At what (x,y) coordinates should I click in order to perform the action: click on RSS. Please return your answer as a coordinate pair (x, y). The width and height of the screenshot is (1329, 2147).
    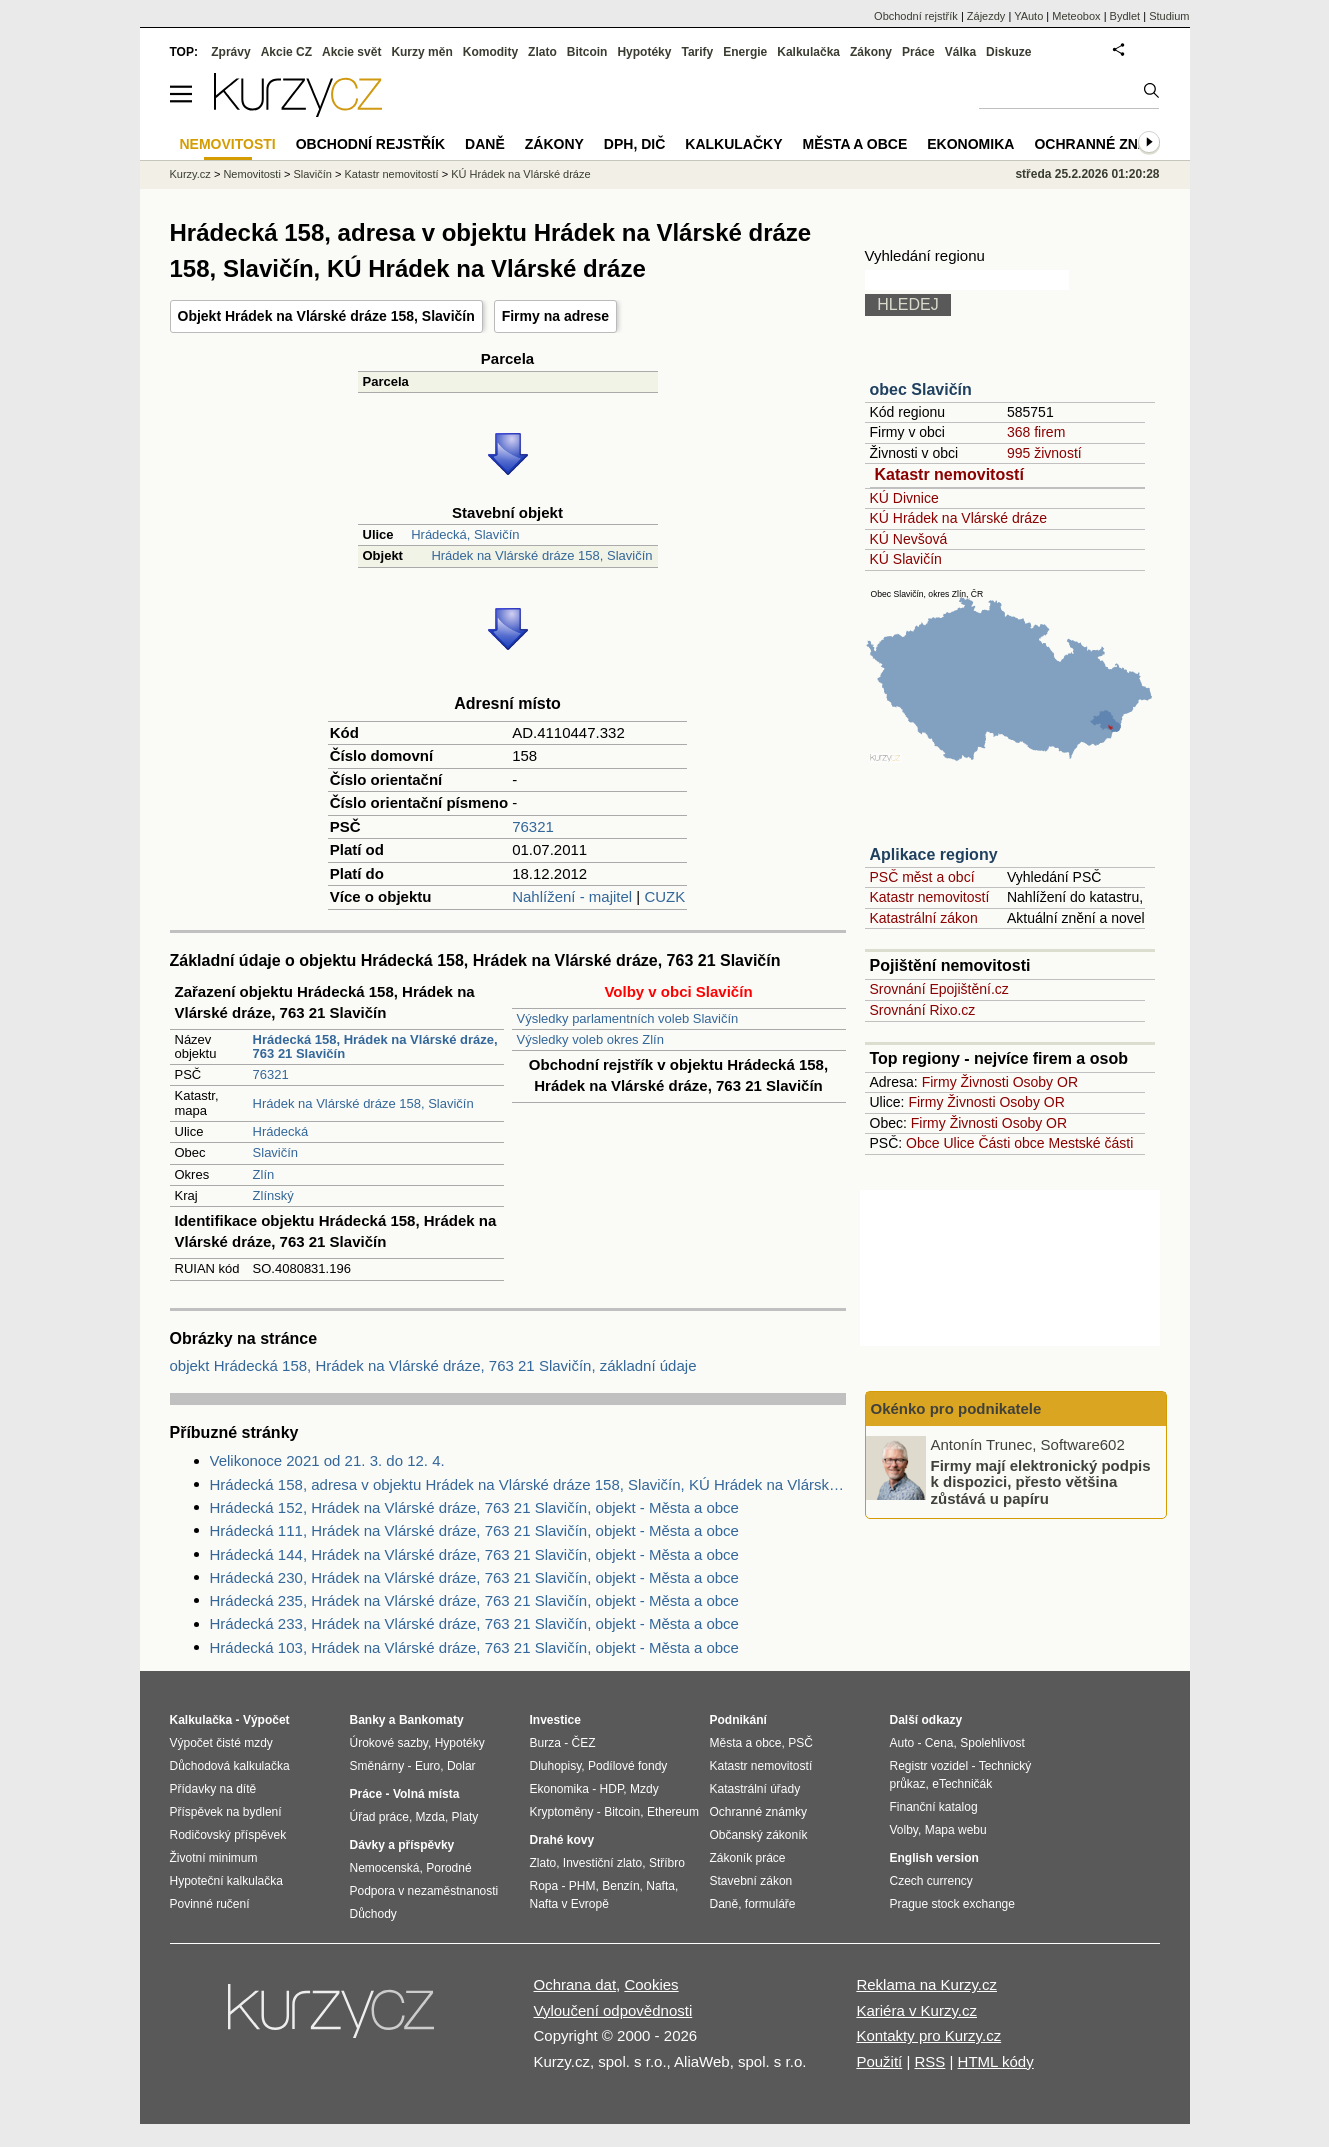
    Looking at the image, I should click on (929, 2061).